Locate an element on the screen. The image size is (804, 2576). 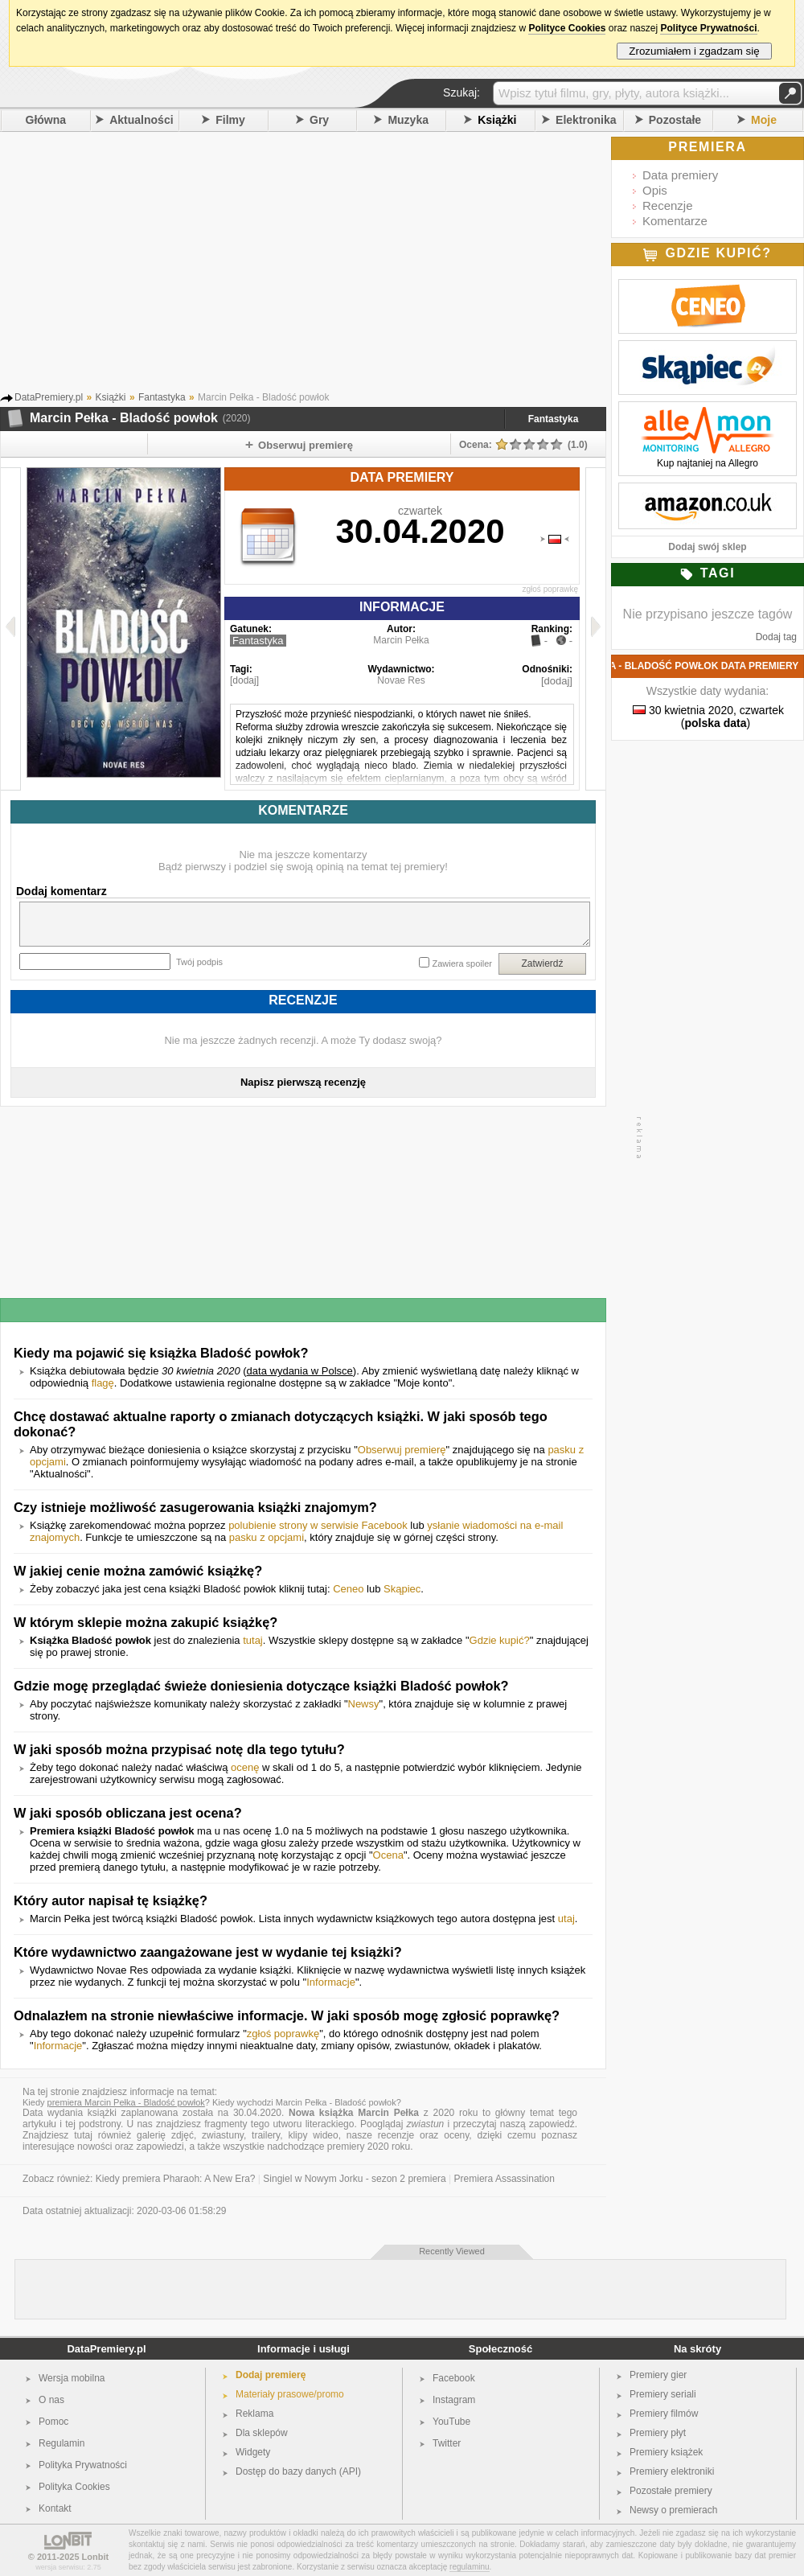
Premiery płyt is located at coordinates (658, 2432).